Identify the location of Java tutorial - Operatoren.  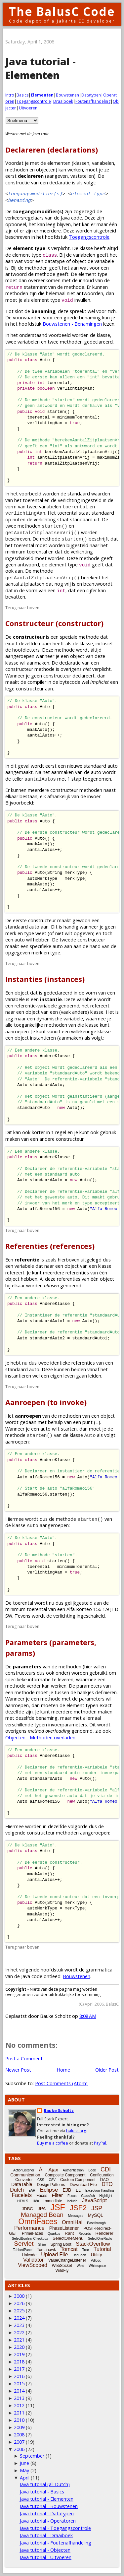
(48, 2521).